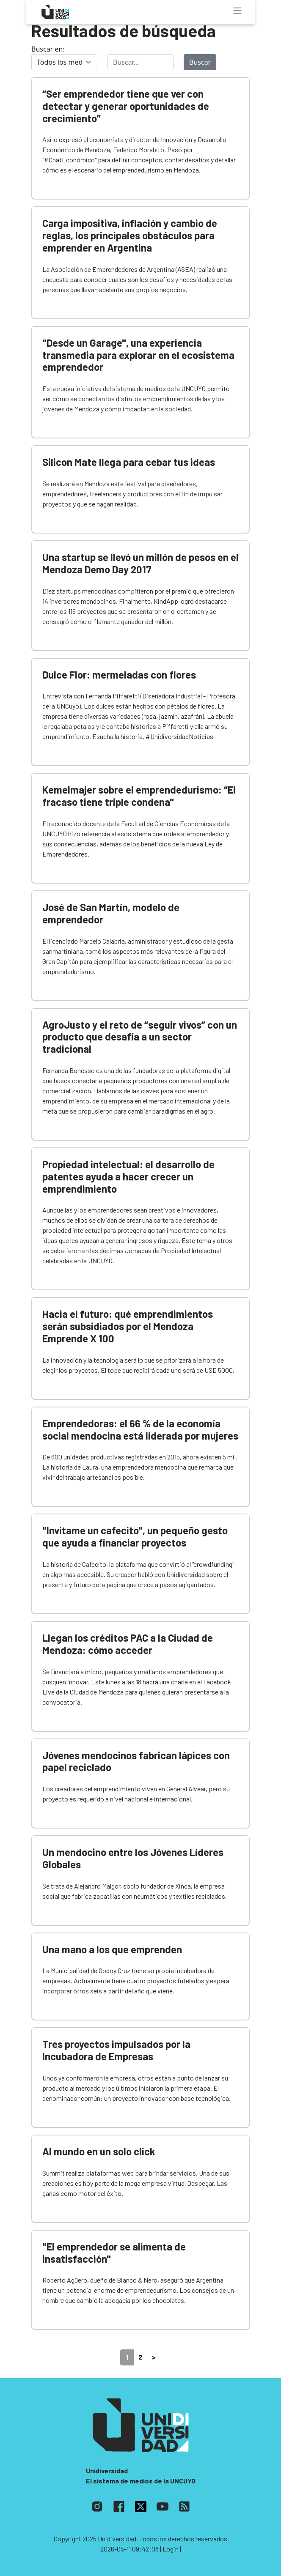  Describe the element at coordinates (114, 2252) in the screenshot. I see `"El emprendedor se alimenta de insatisfacción"` at that location.